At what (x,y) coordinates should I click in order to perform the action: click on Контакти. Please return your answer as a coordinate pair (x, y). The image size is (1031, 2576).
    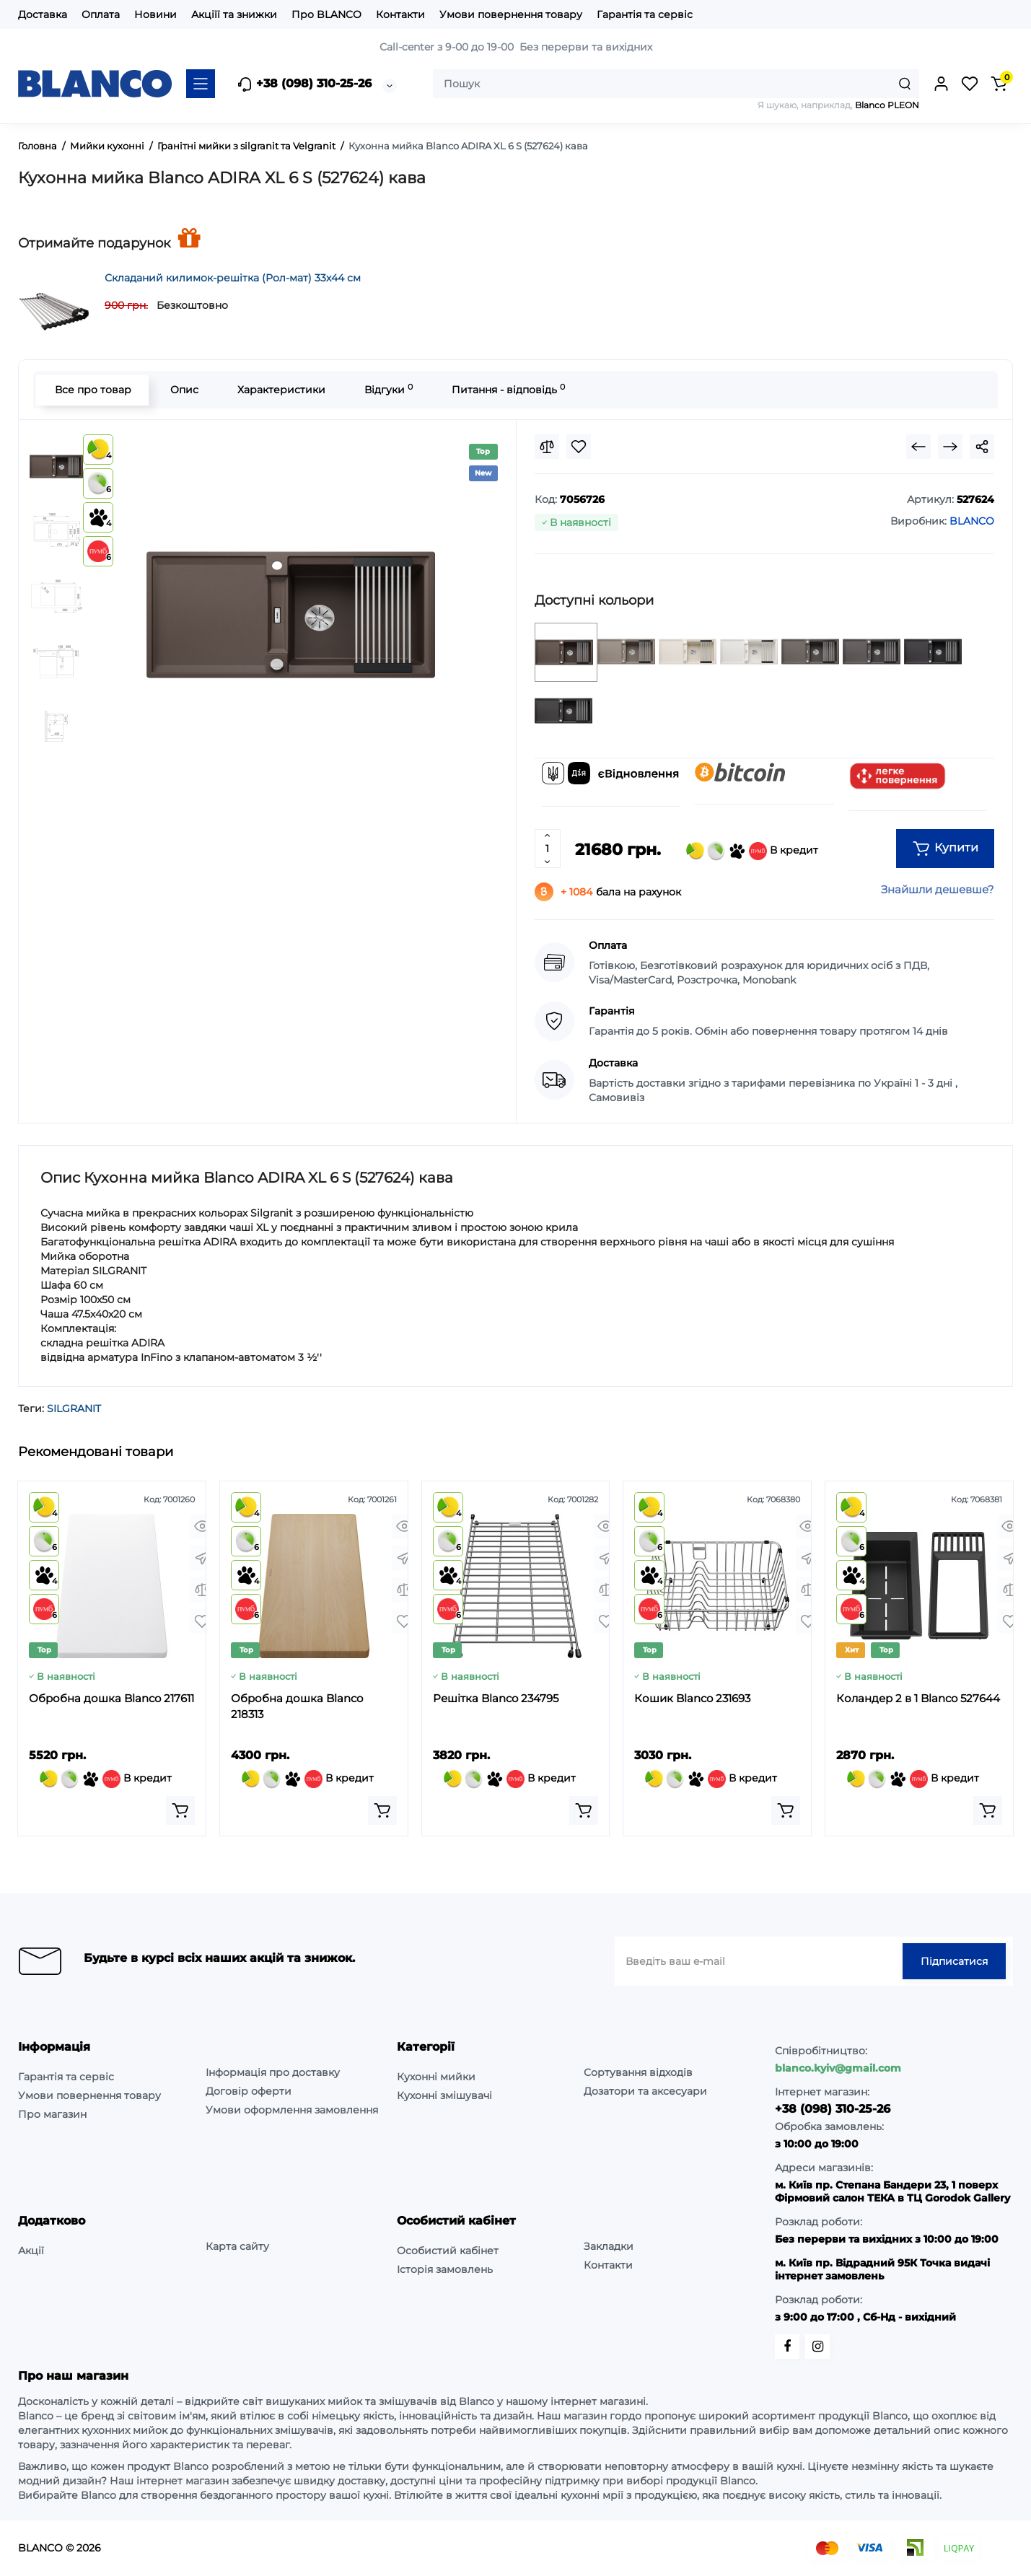
    Looking at the image, I should click on (400, 14).